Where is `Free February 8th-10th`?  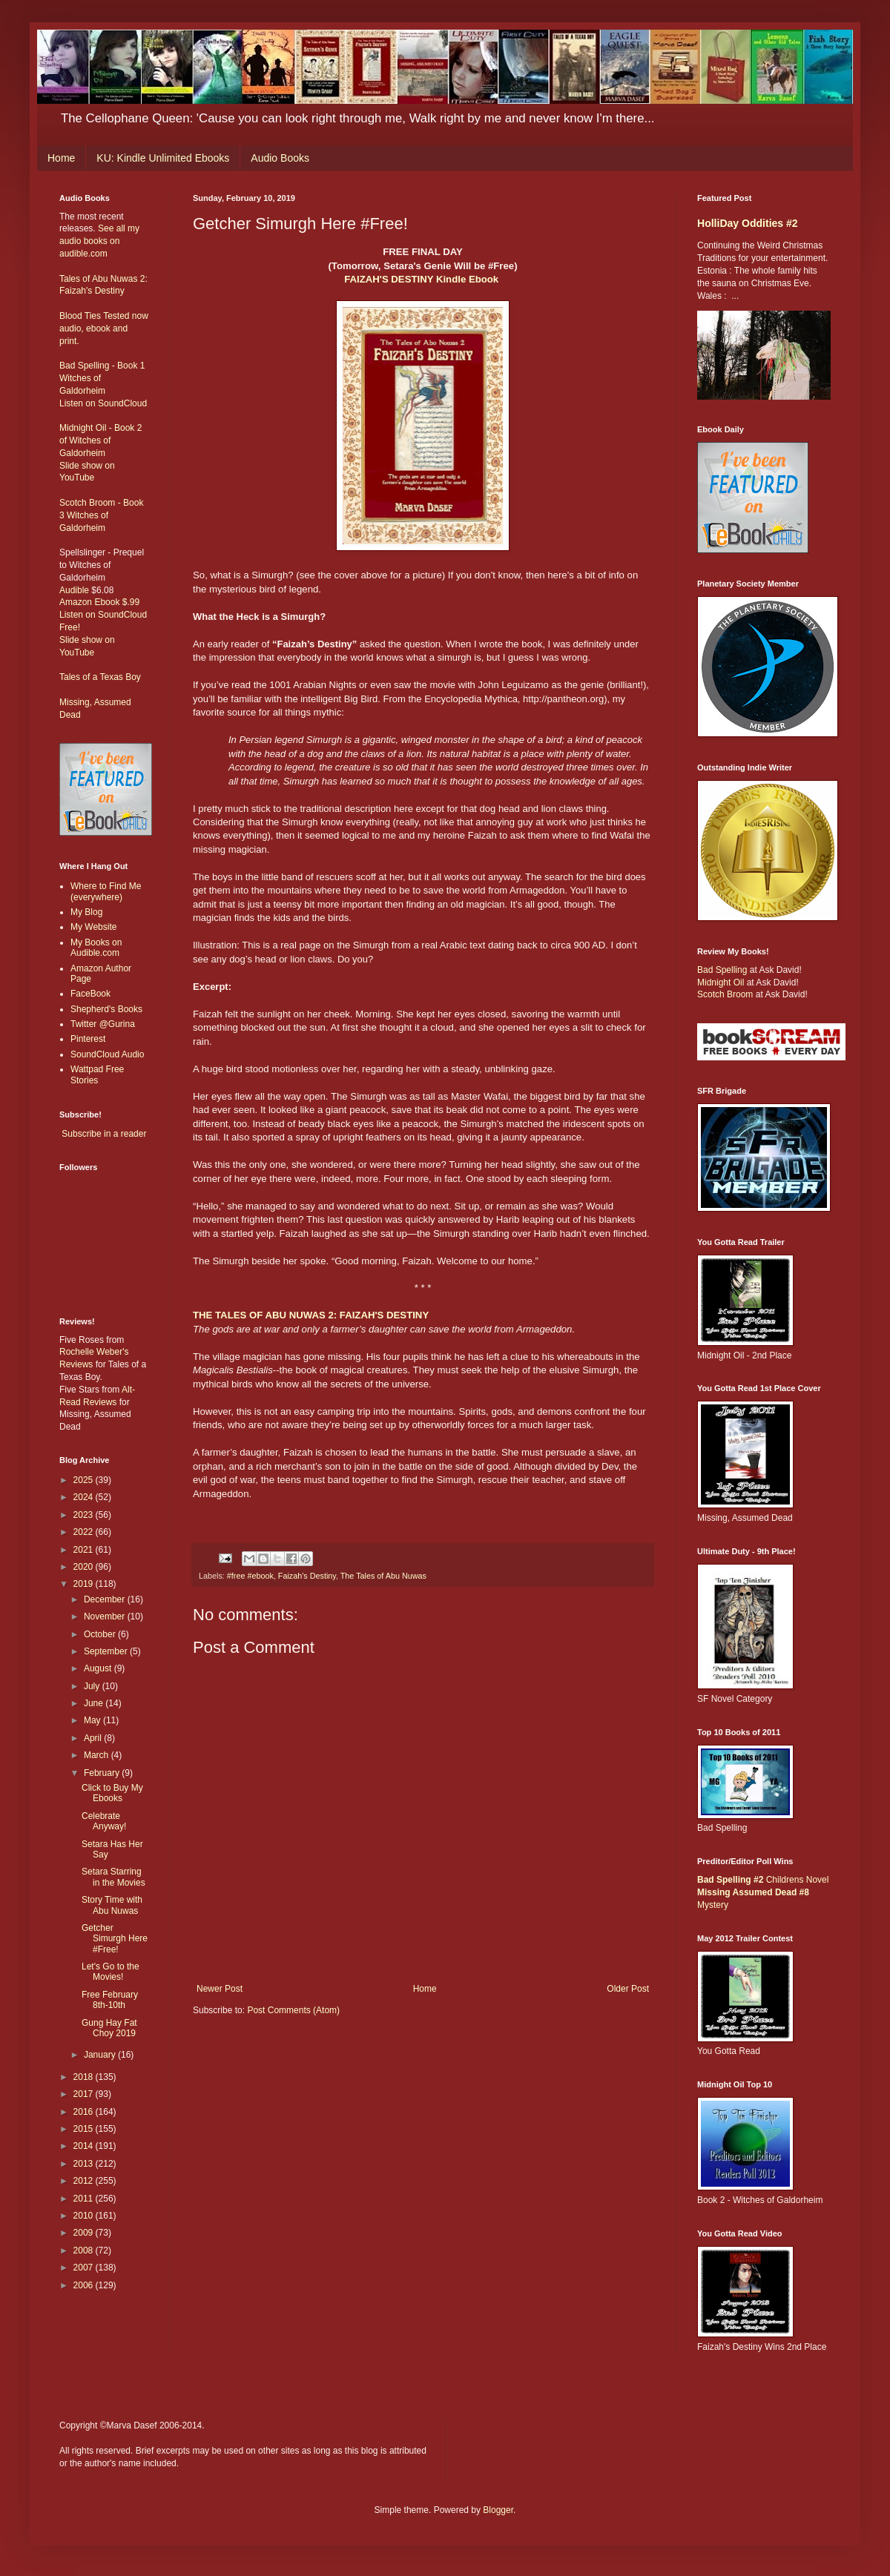
Free February 8th-10th is located at coordinates (110, 1999).